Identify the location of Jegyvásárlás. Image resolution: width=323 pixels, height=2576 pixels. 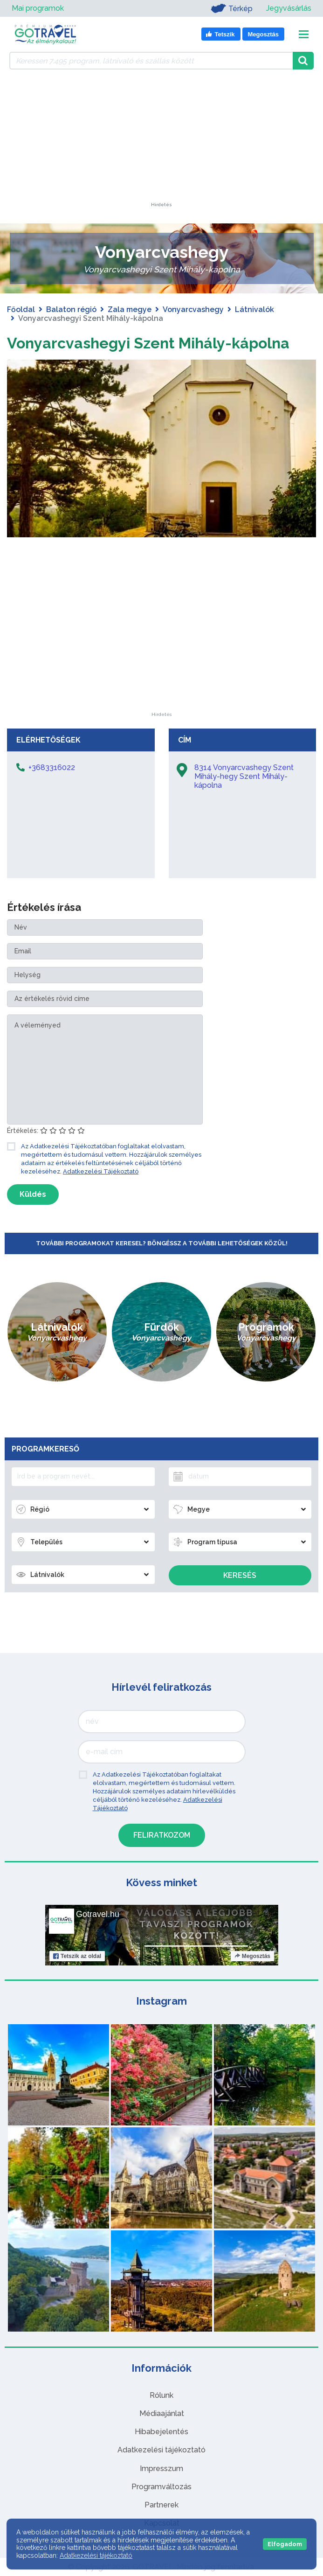
(288, 8).